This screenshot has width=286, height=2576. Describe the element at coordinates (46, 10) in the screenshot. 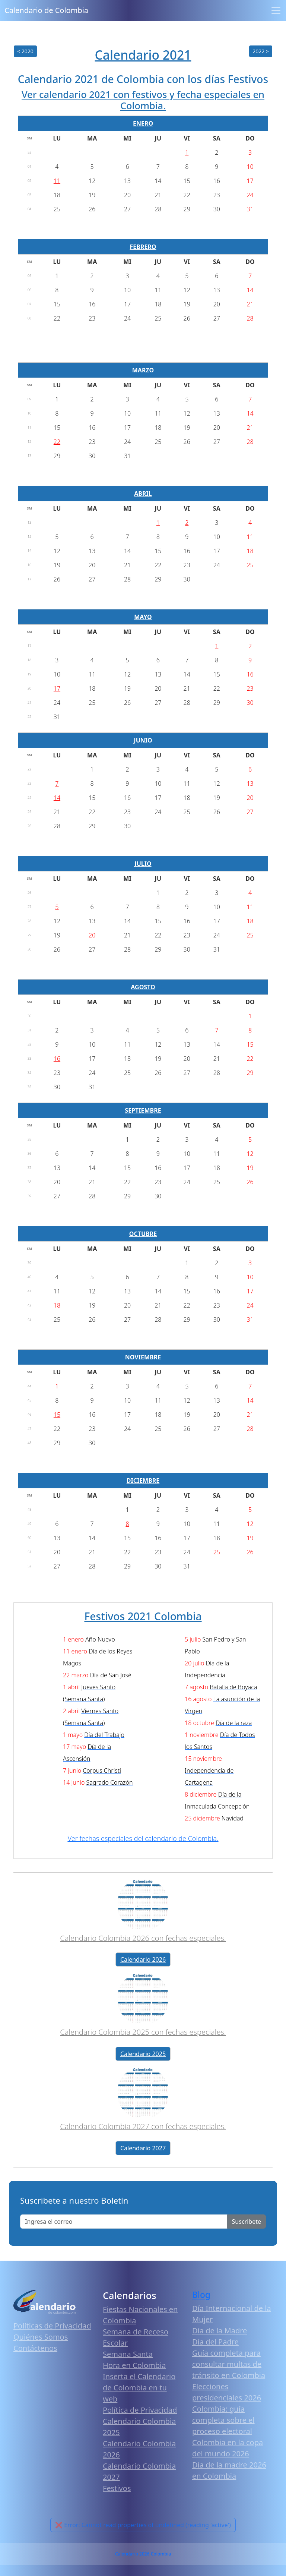

I see `Calendario de Colombia` at that location.